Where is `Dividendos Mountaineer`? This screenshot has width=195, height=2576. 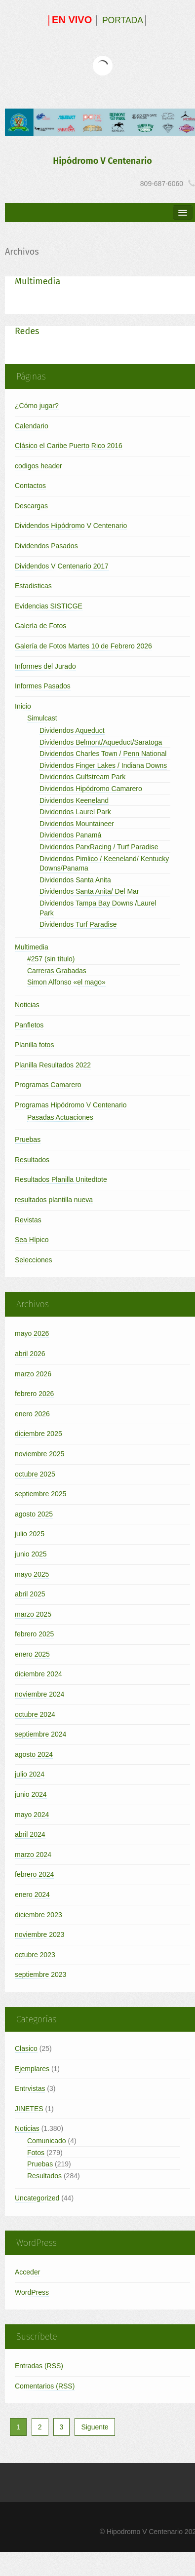 Dividendos Mountaineer is located at coordinates (76, 824).